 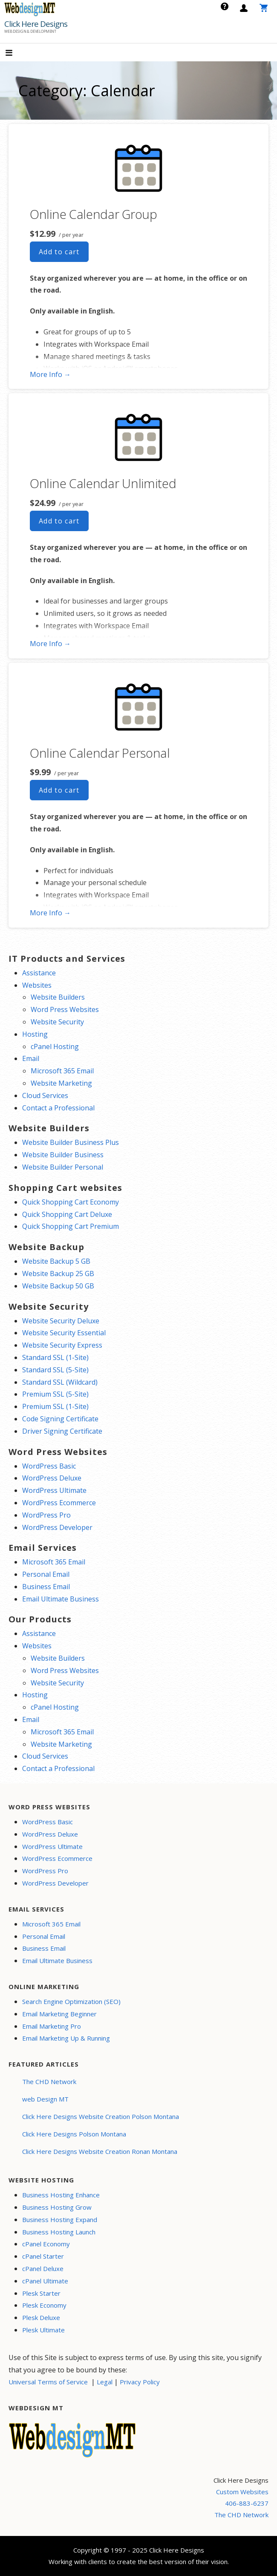 What do you see at coordinates (50, 374) in the screenshot?
I see `More Info → [More info Online Calendar Group]` at bounding box center [50, 374].